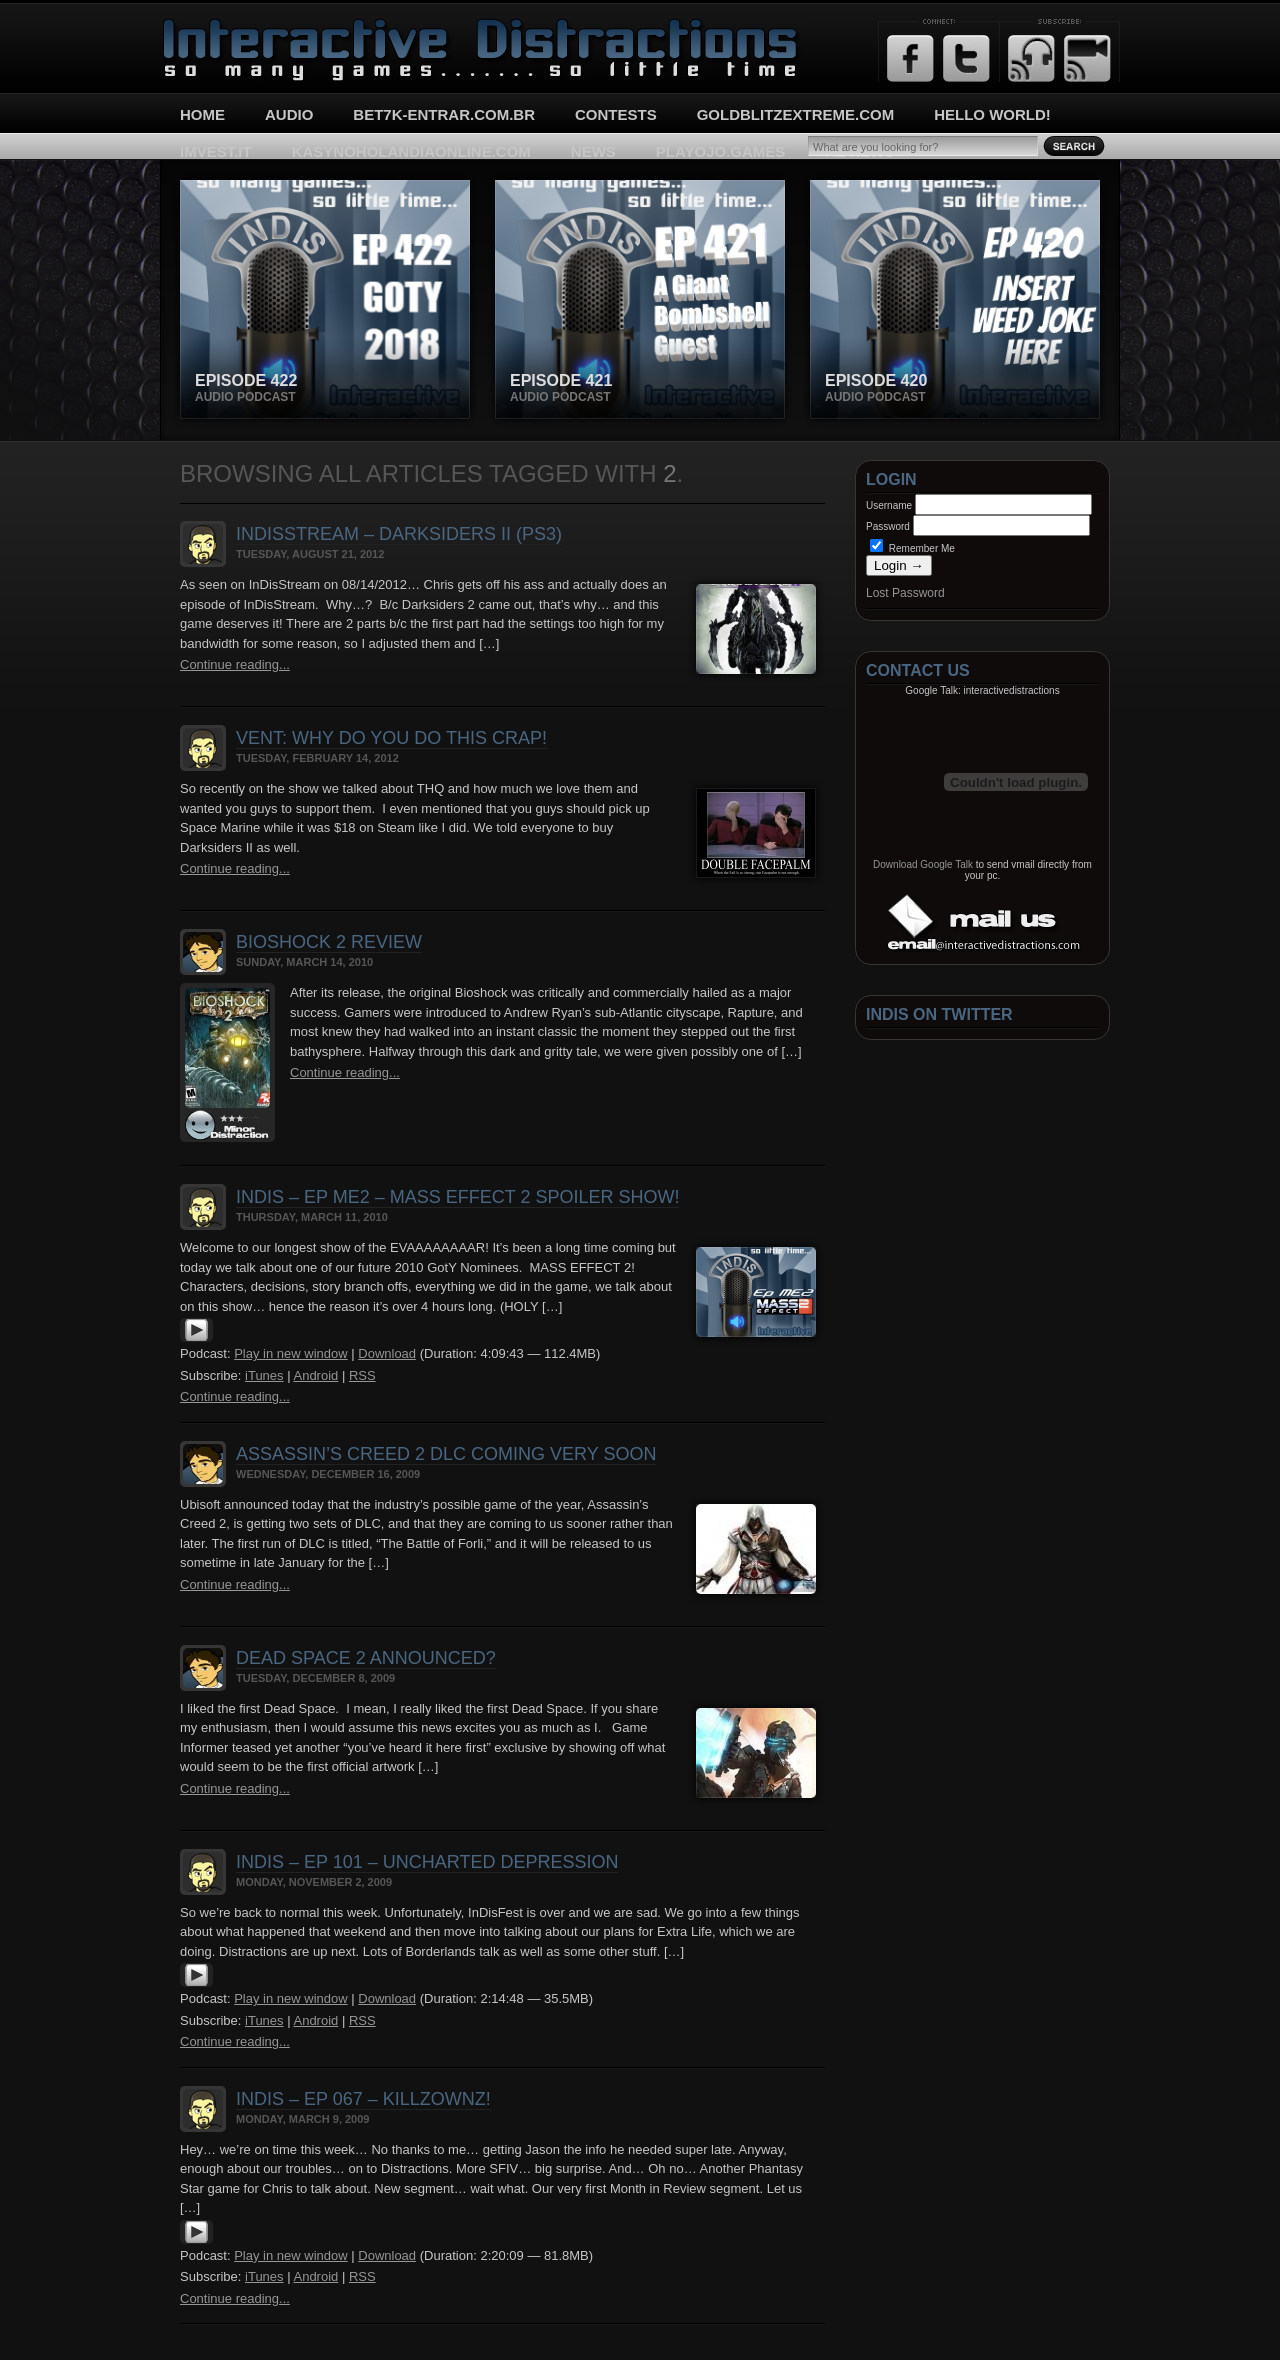  Describe the element at coordinates (411, 151) in the screenshot. I see `kasynoholandiaonline.com` at that location.